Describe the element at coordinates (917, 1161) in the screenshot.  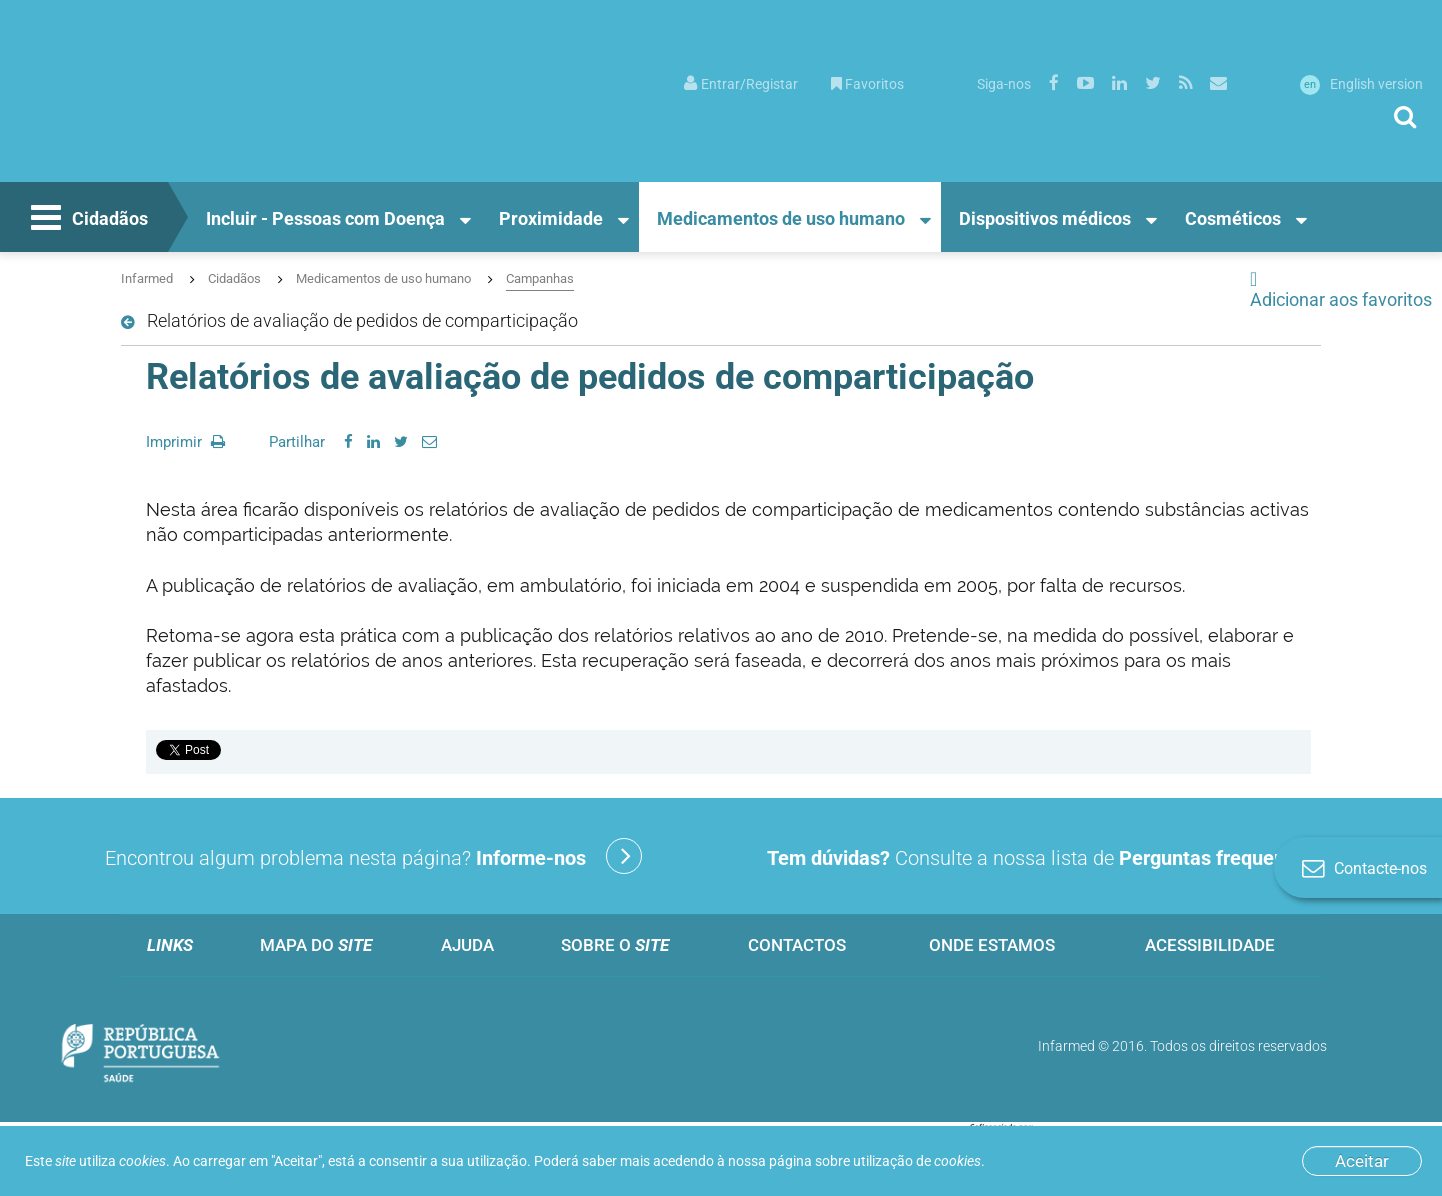
I see `utilização de` at that location.